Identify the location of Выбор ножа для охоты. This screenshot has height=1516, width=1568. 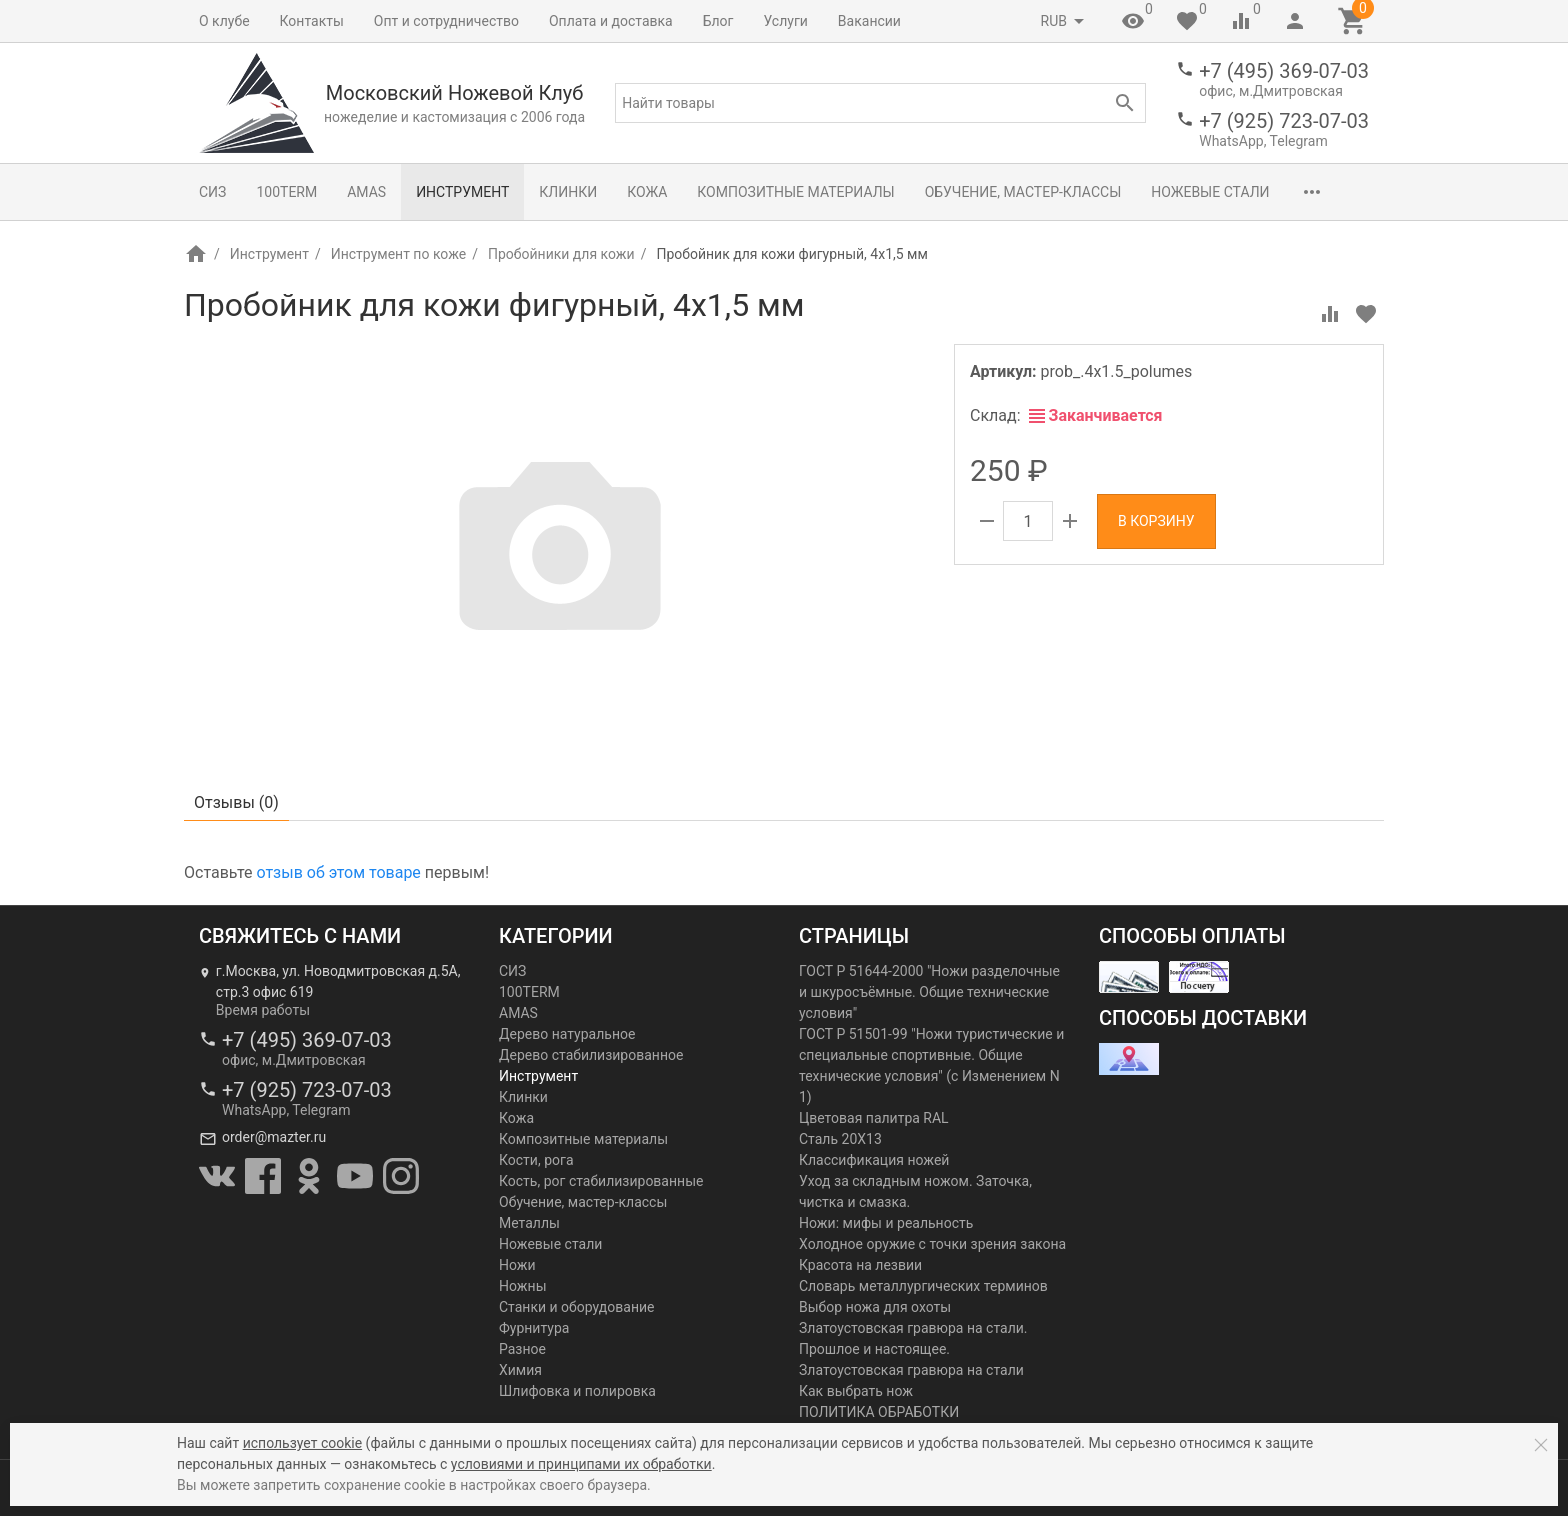
(875, 1307).